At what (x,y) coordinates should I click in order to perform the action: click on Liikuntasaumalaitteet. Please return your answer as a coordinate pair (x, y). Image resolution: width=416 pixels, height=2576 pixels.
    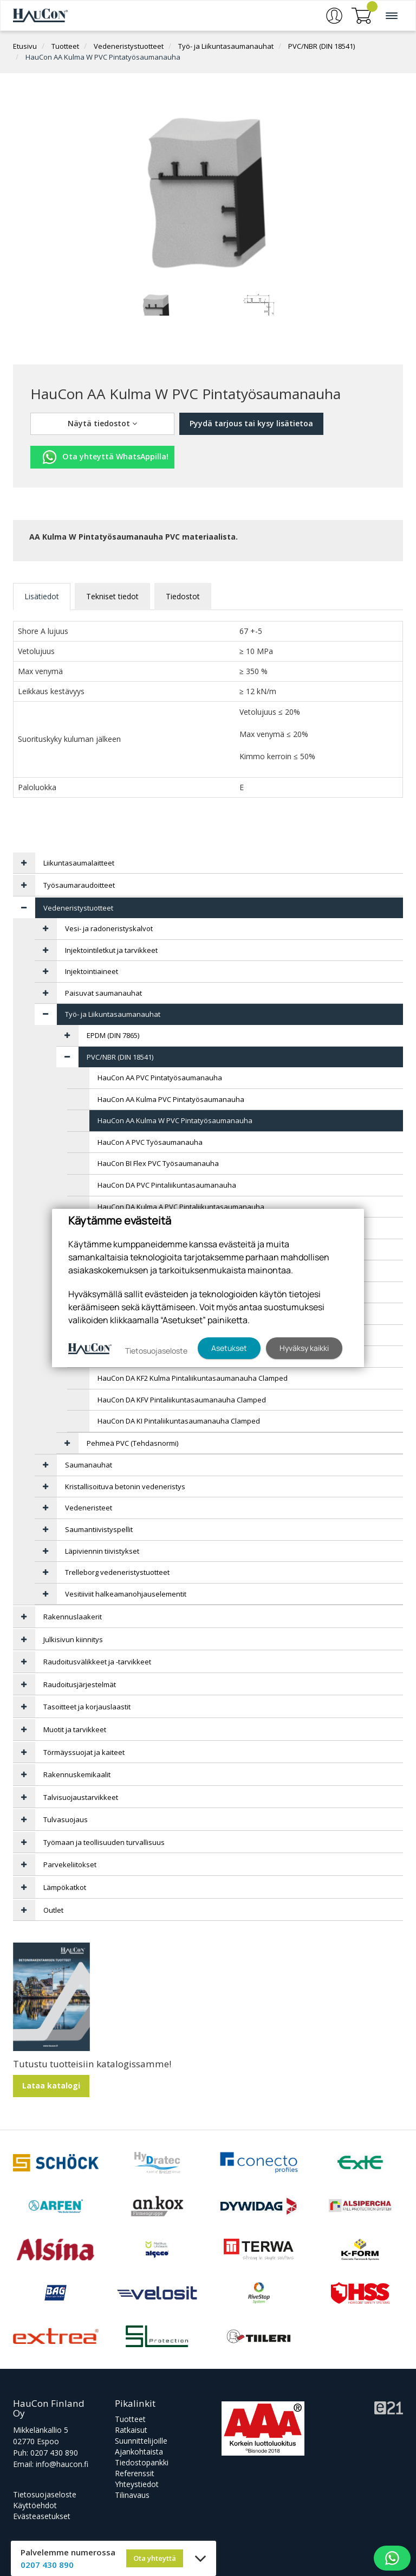
    Looking at the image, I should click on (78, 863).